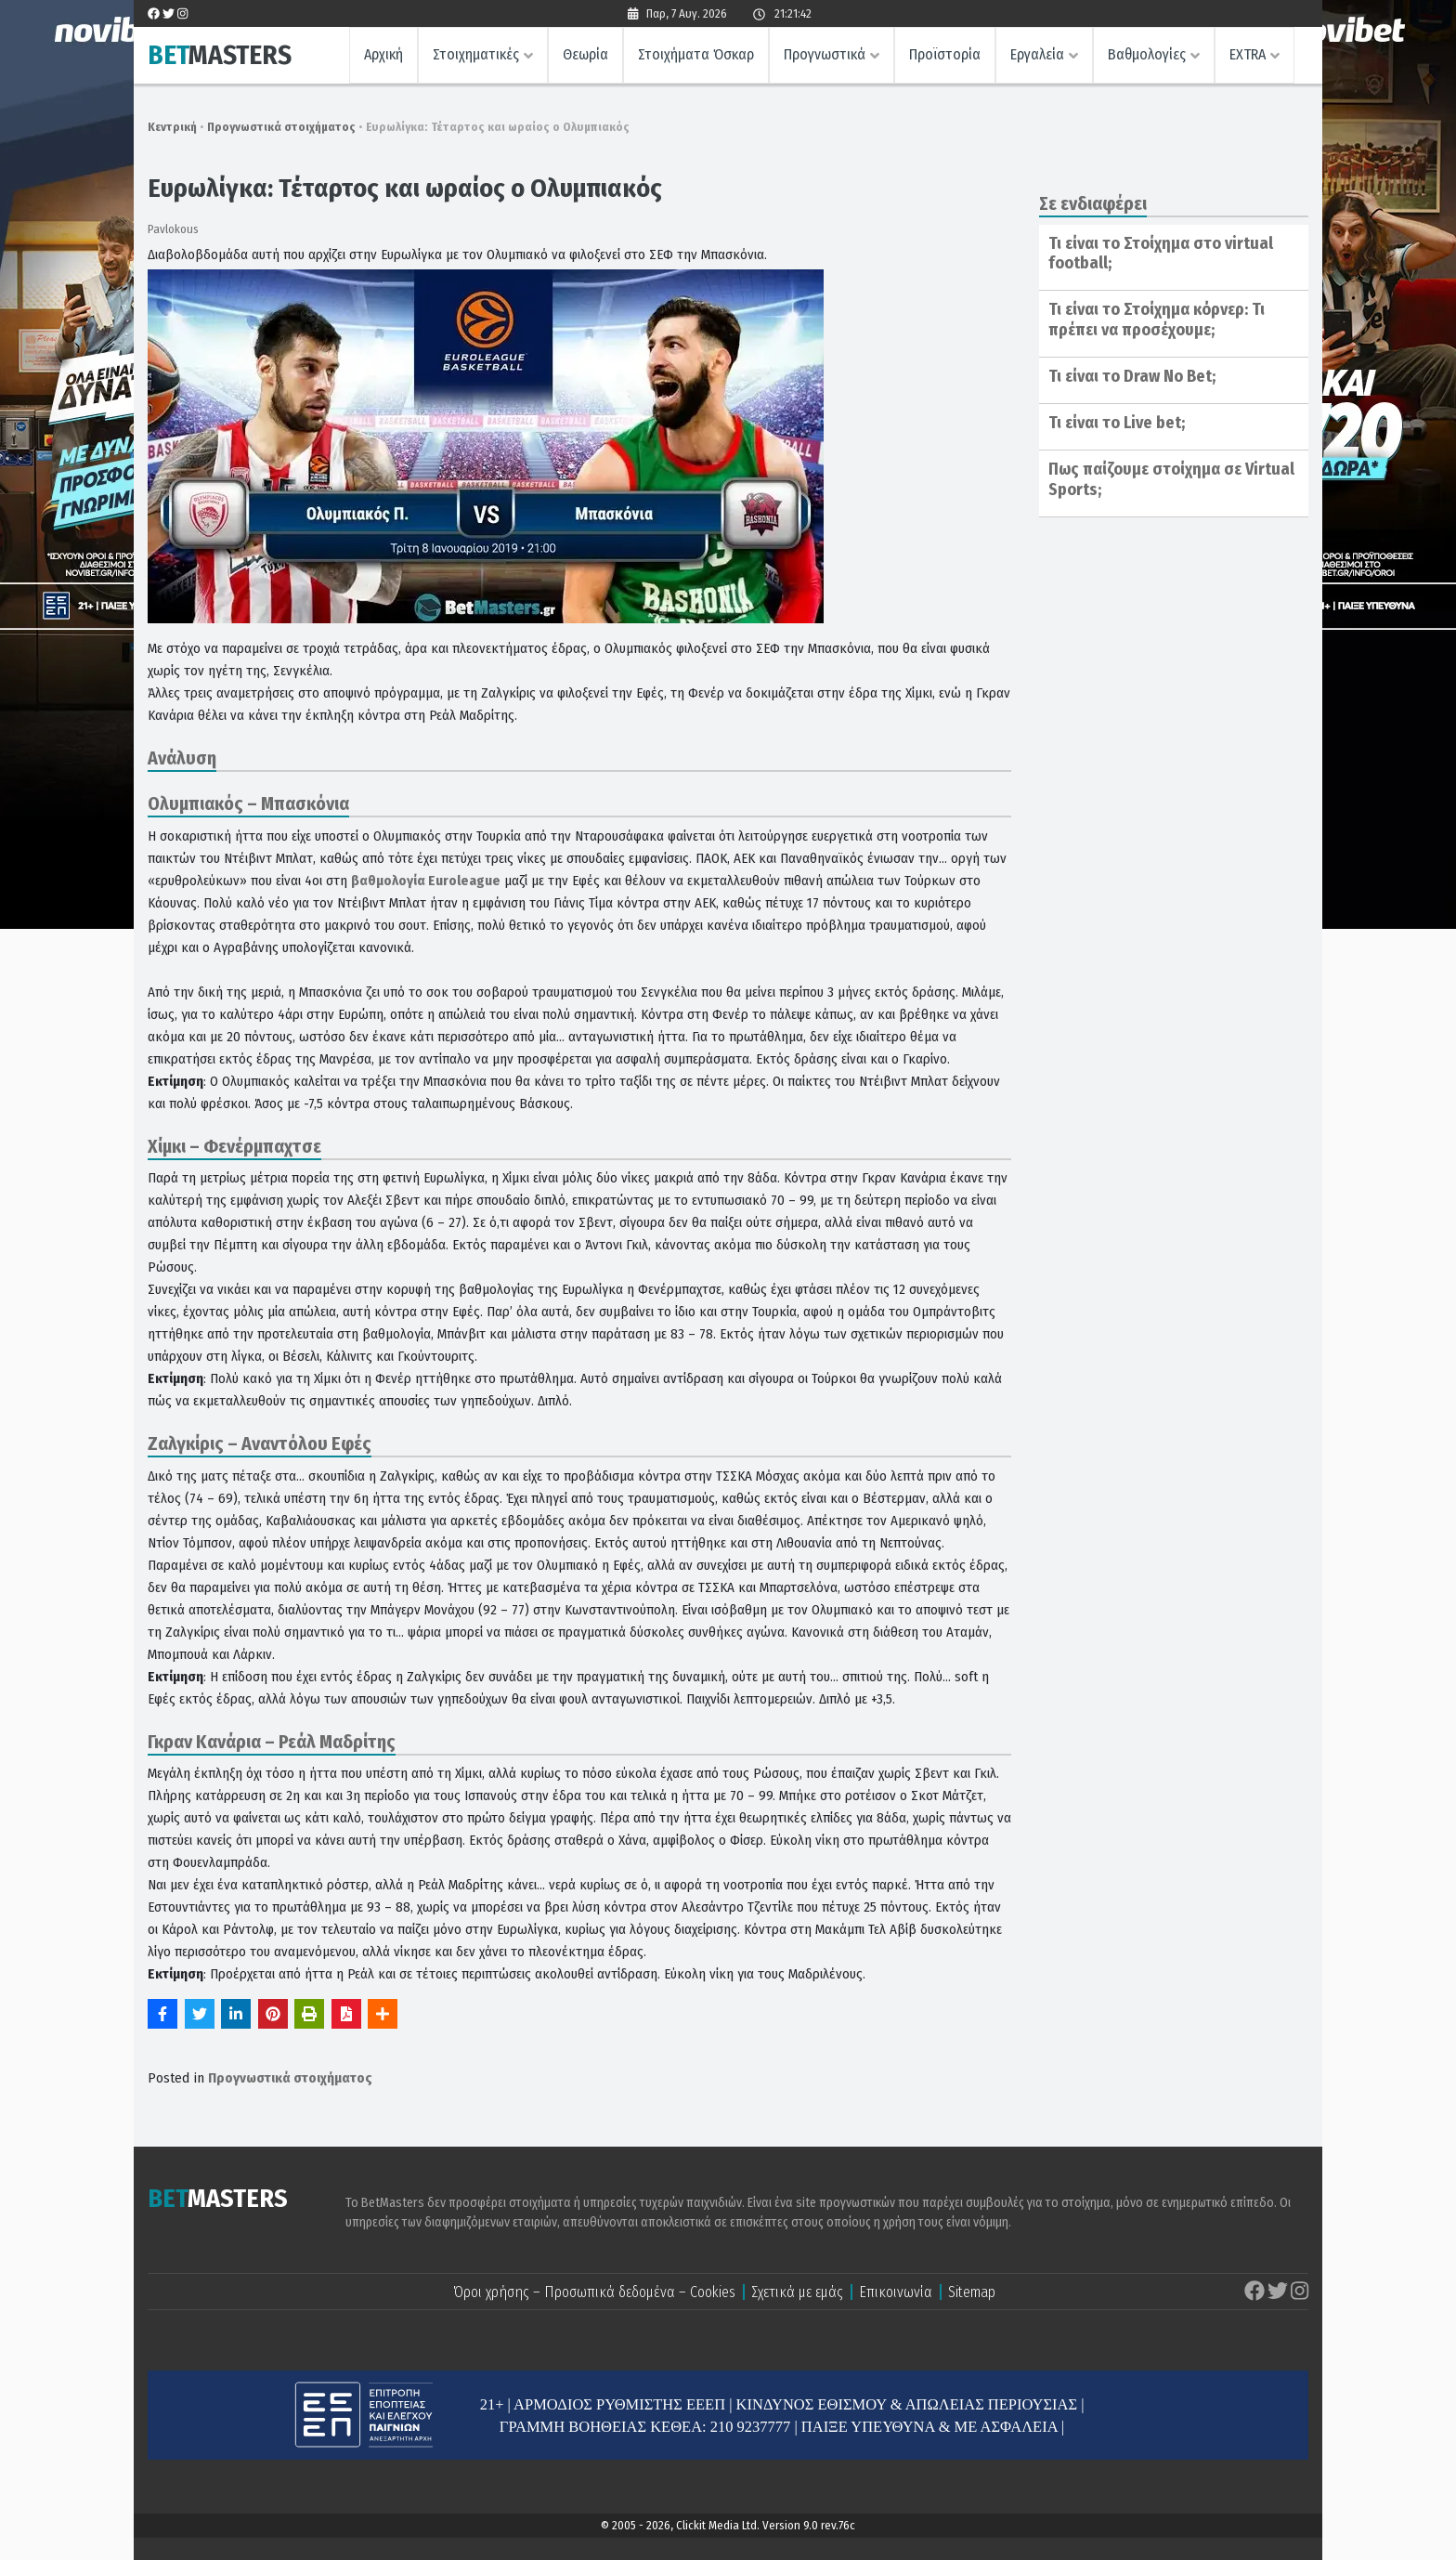  I want to click on Όροι χρήσης – Προσωπικά δεδομένα – Cookies, so click(594, 2292).